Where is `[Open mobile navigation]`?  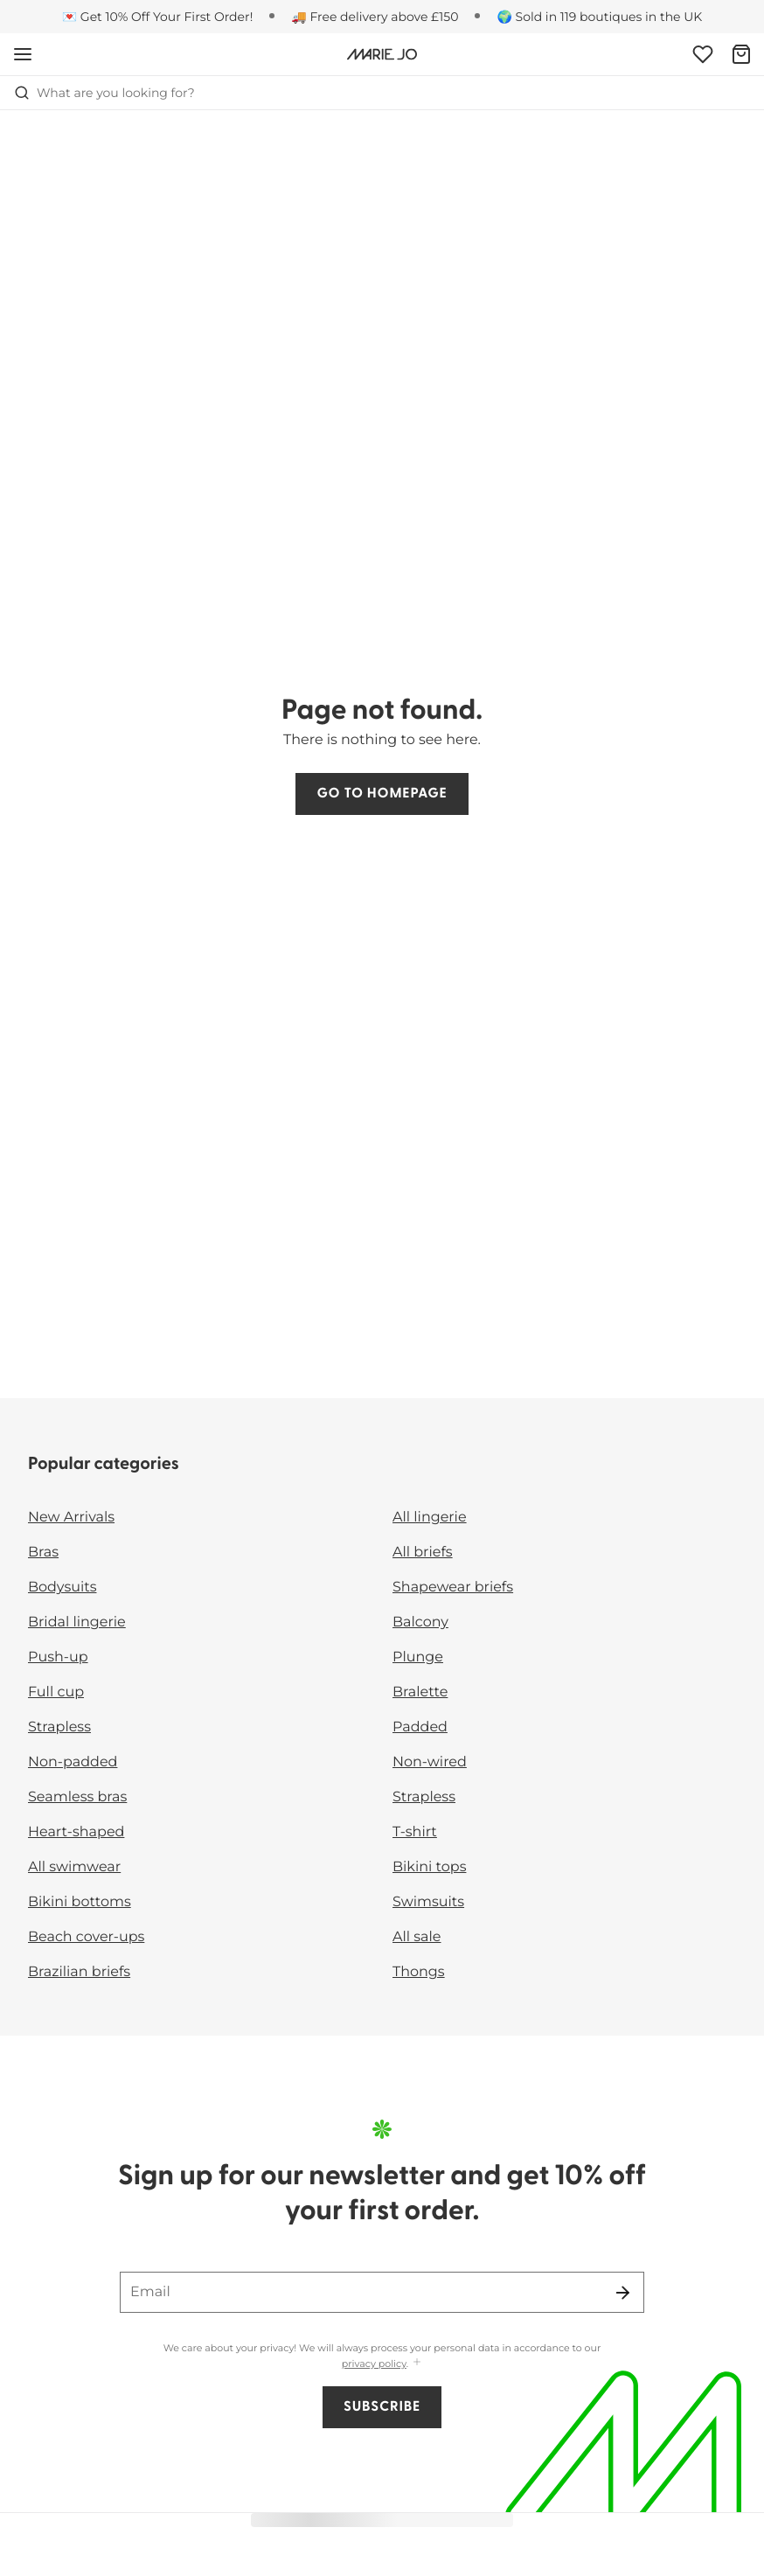 [Open mobile navigation] is located at coordinates (22, 54).